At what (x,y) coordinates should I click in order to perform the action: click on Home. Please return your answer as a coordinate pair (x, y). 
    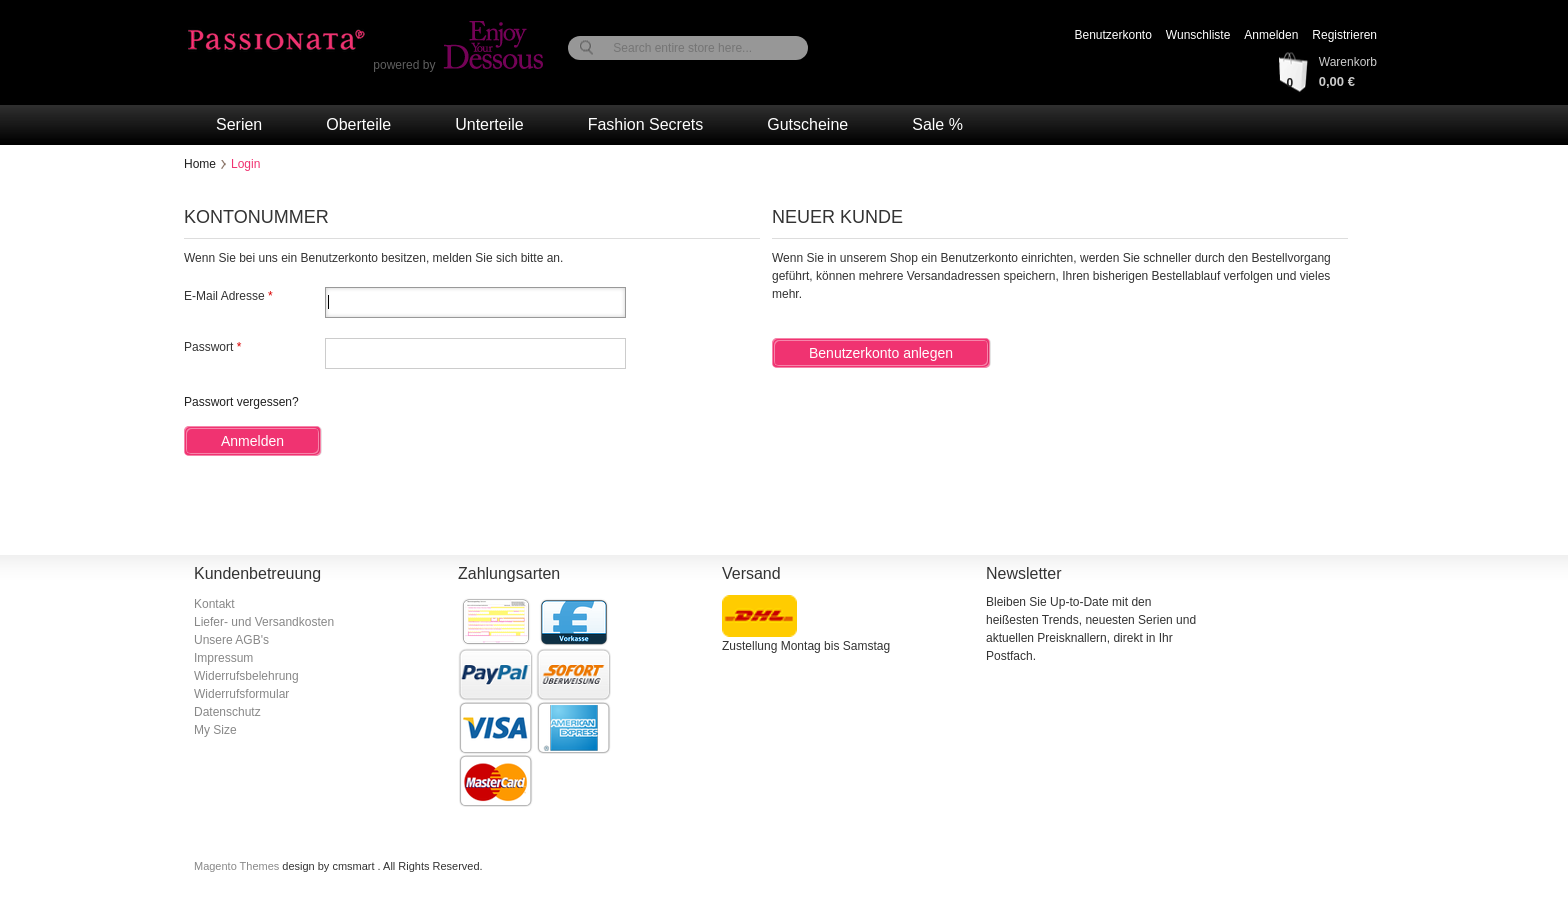
    Looking at the image, I should click on (200, 164).